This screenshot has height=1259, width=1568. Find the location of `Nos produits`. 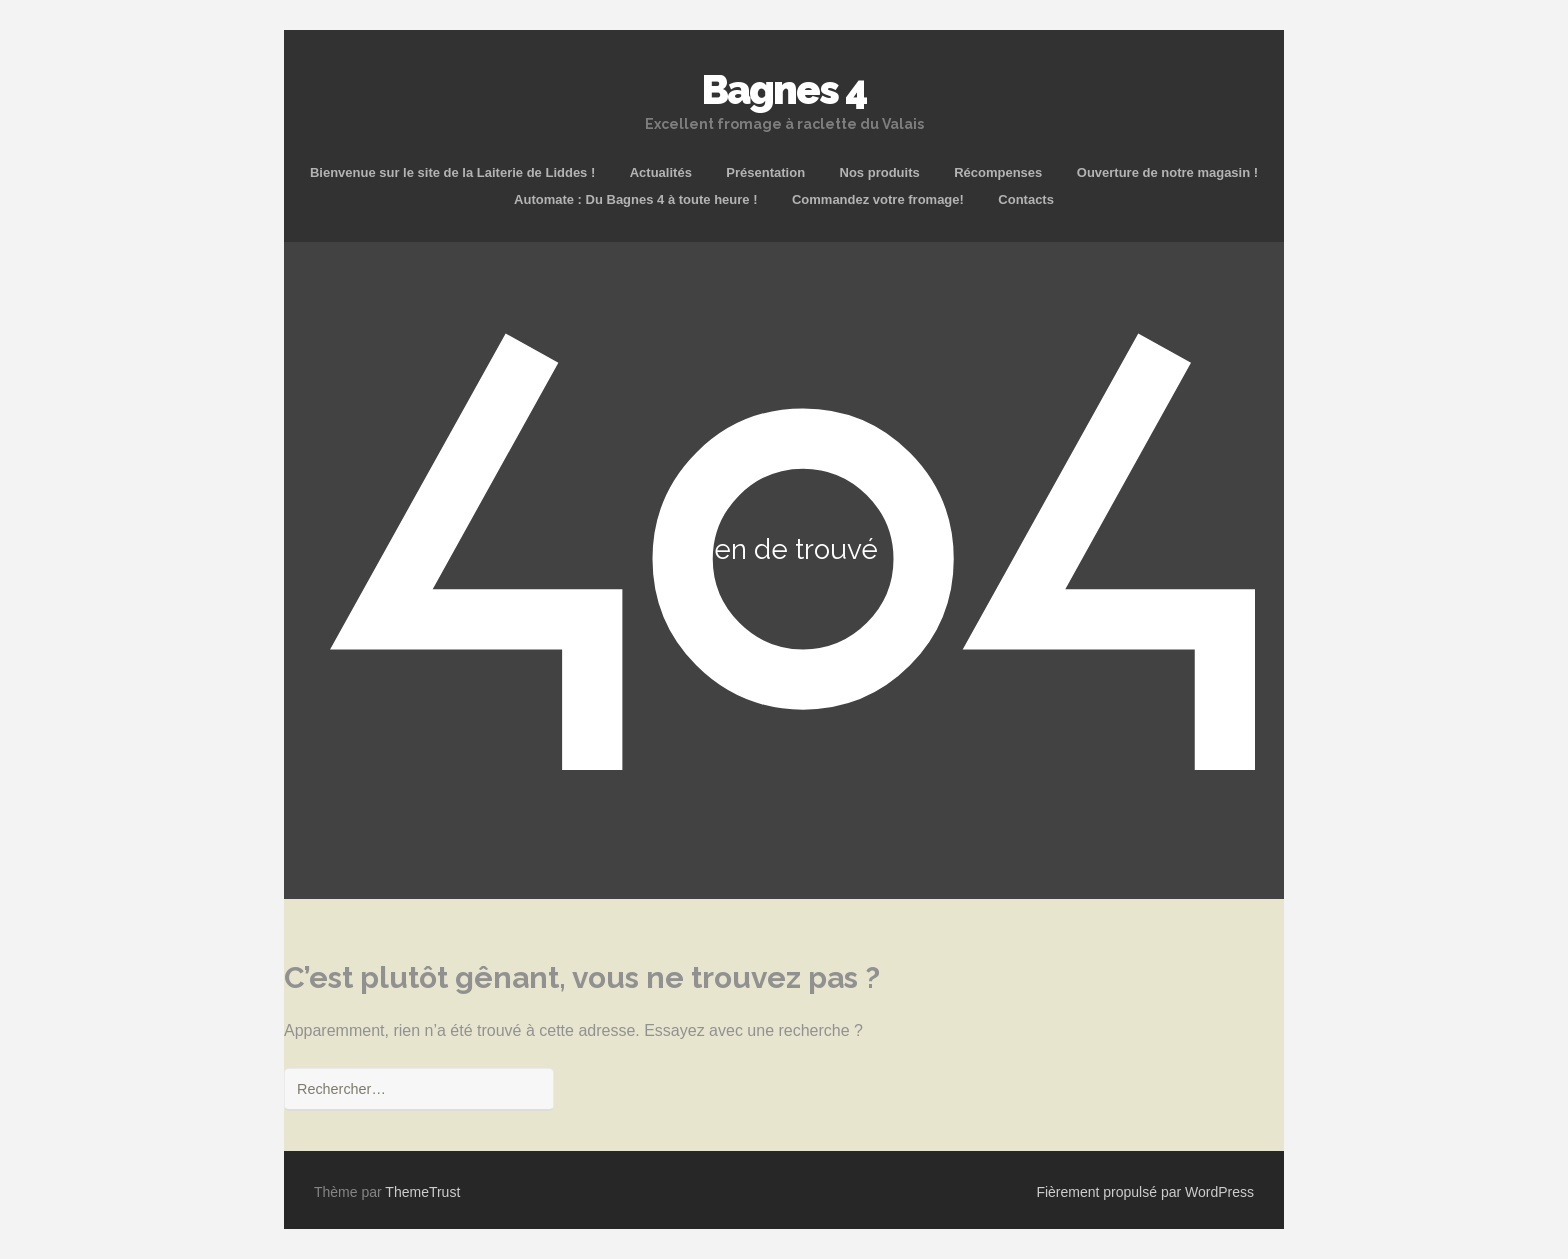

Nos produits is located at coordinates (880, 172).